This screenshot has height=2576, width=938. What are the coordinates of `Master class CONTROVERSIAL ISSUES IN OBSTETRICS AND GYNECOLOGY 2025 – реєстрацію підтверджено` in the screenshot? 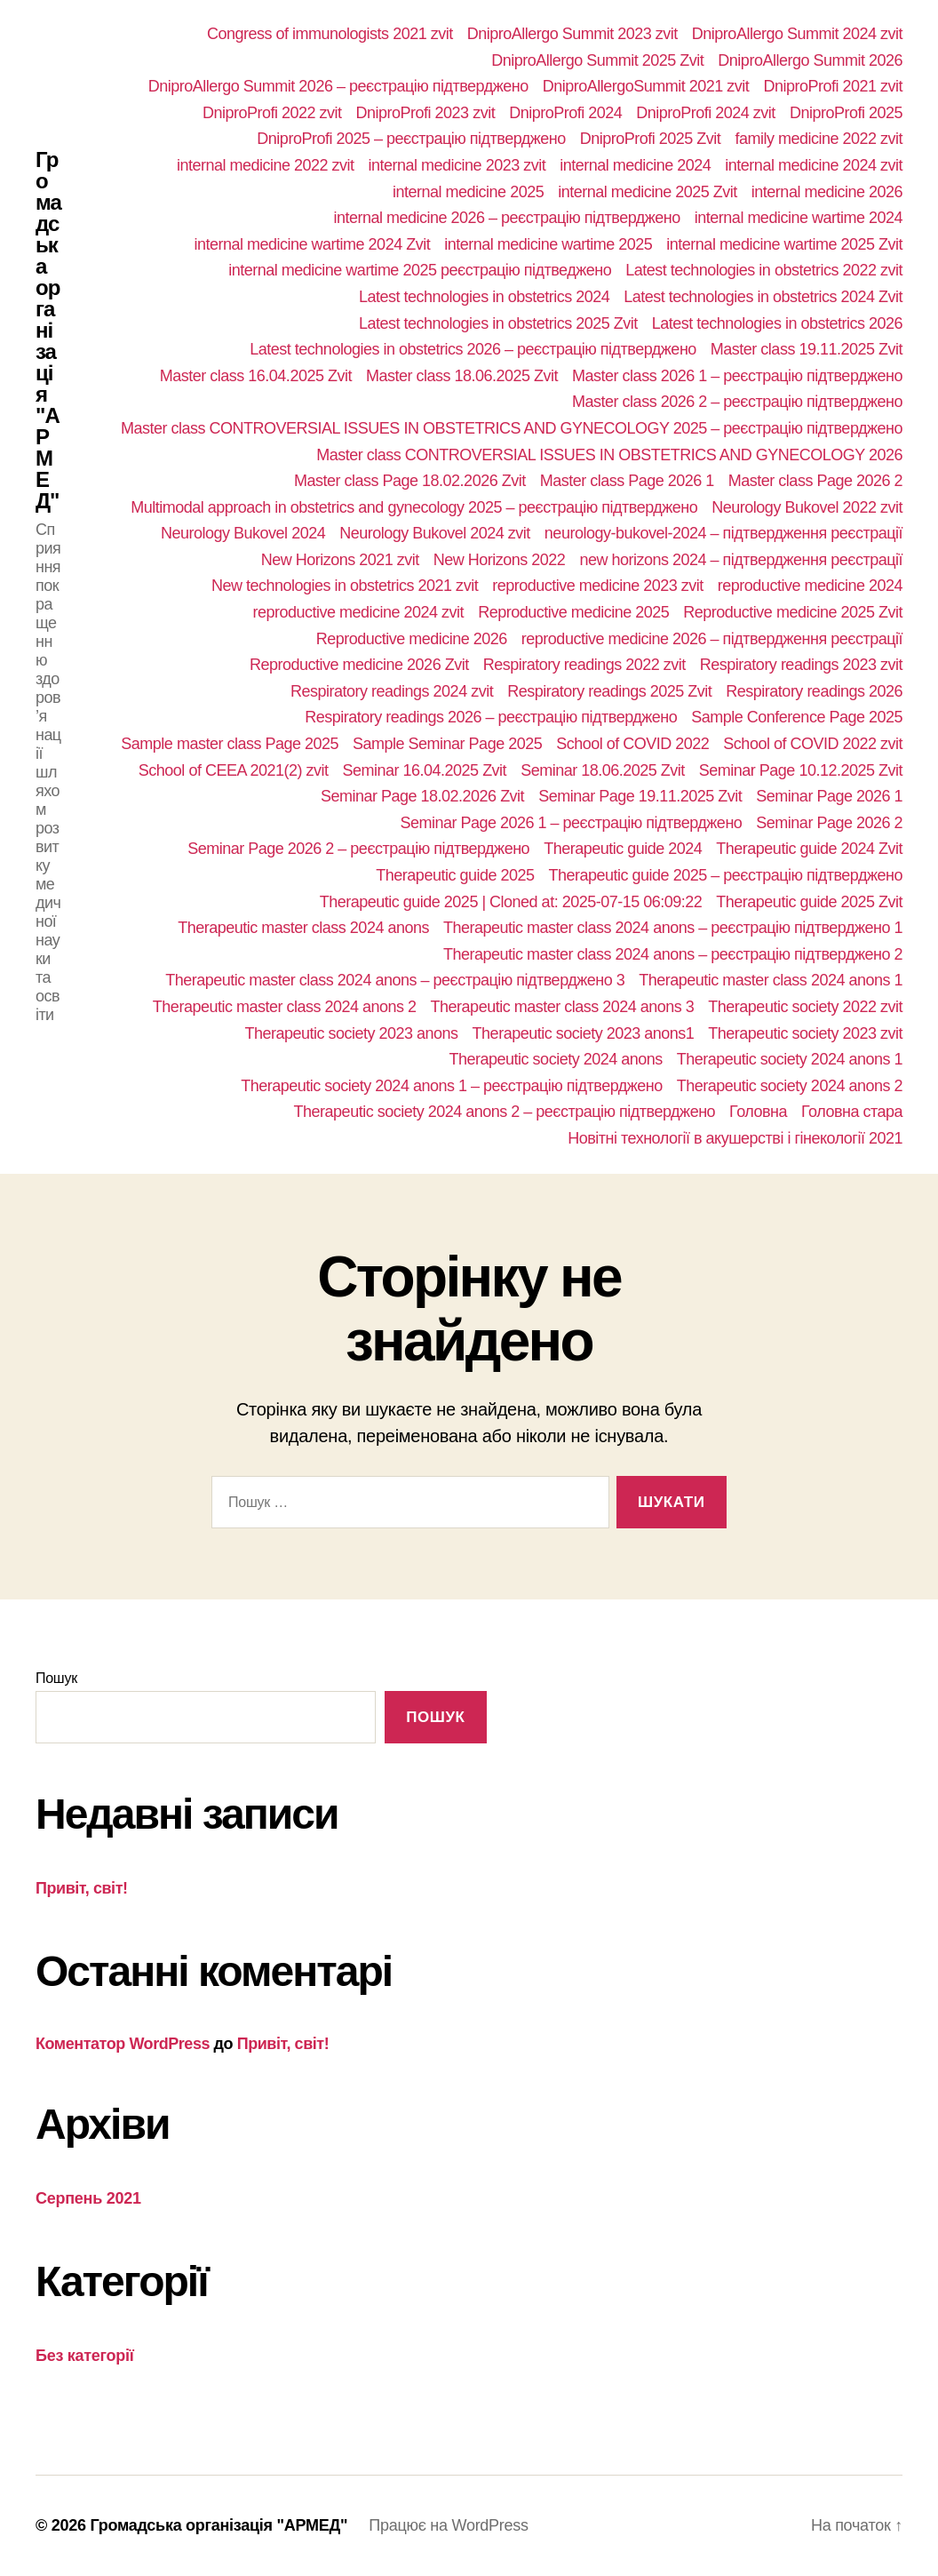 It's located at (511, 428).